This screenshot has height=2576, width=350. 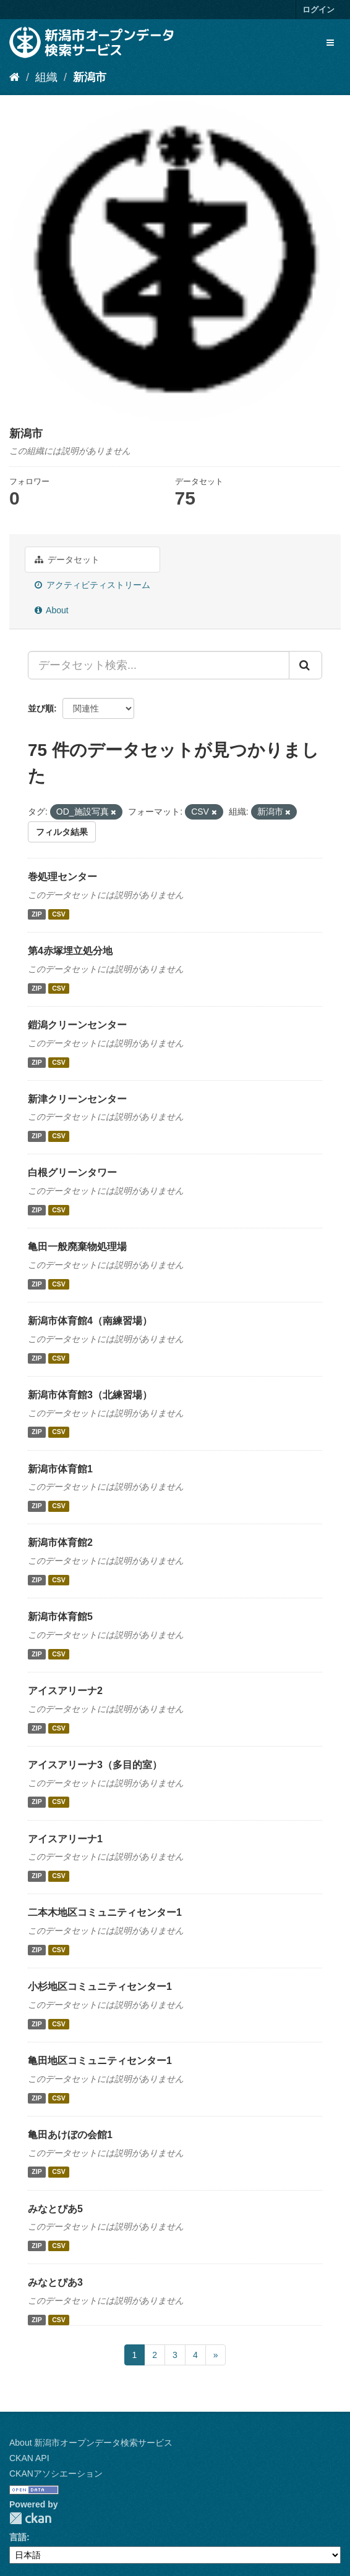 I want to click on フィルタ結果, so click(x=62, y=832).